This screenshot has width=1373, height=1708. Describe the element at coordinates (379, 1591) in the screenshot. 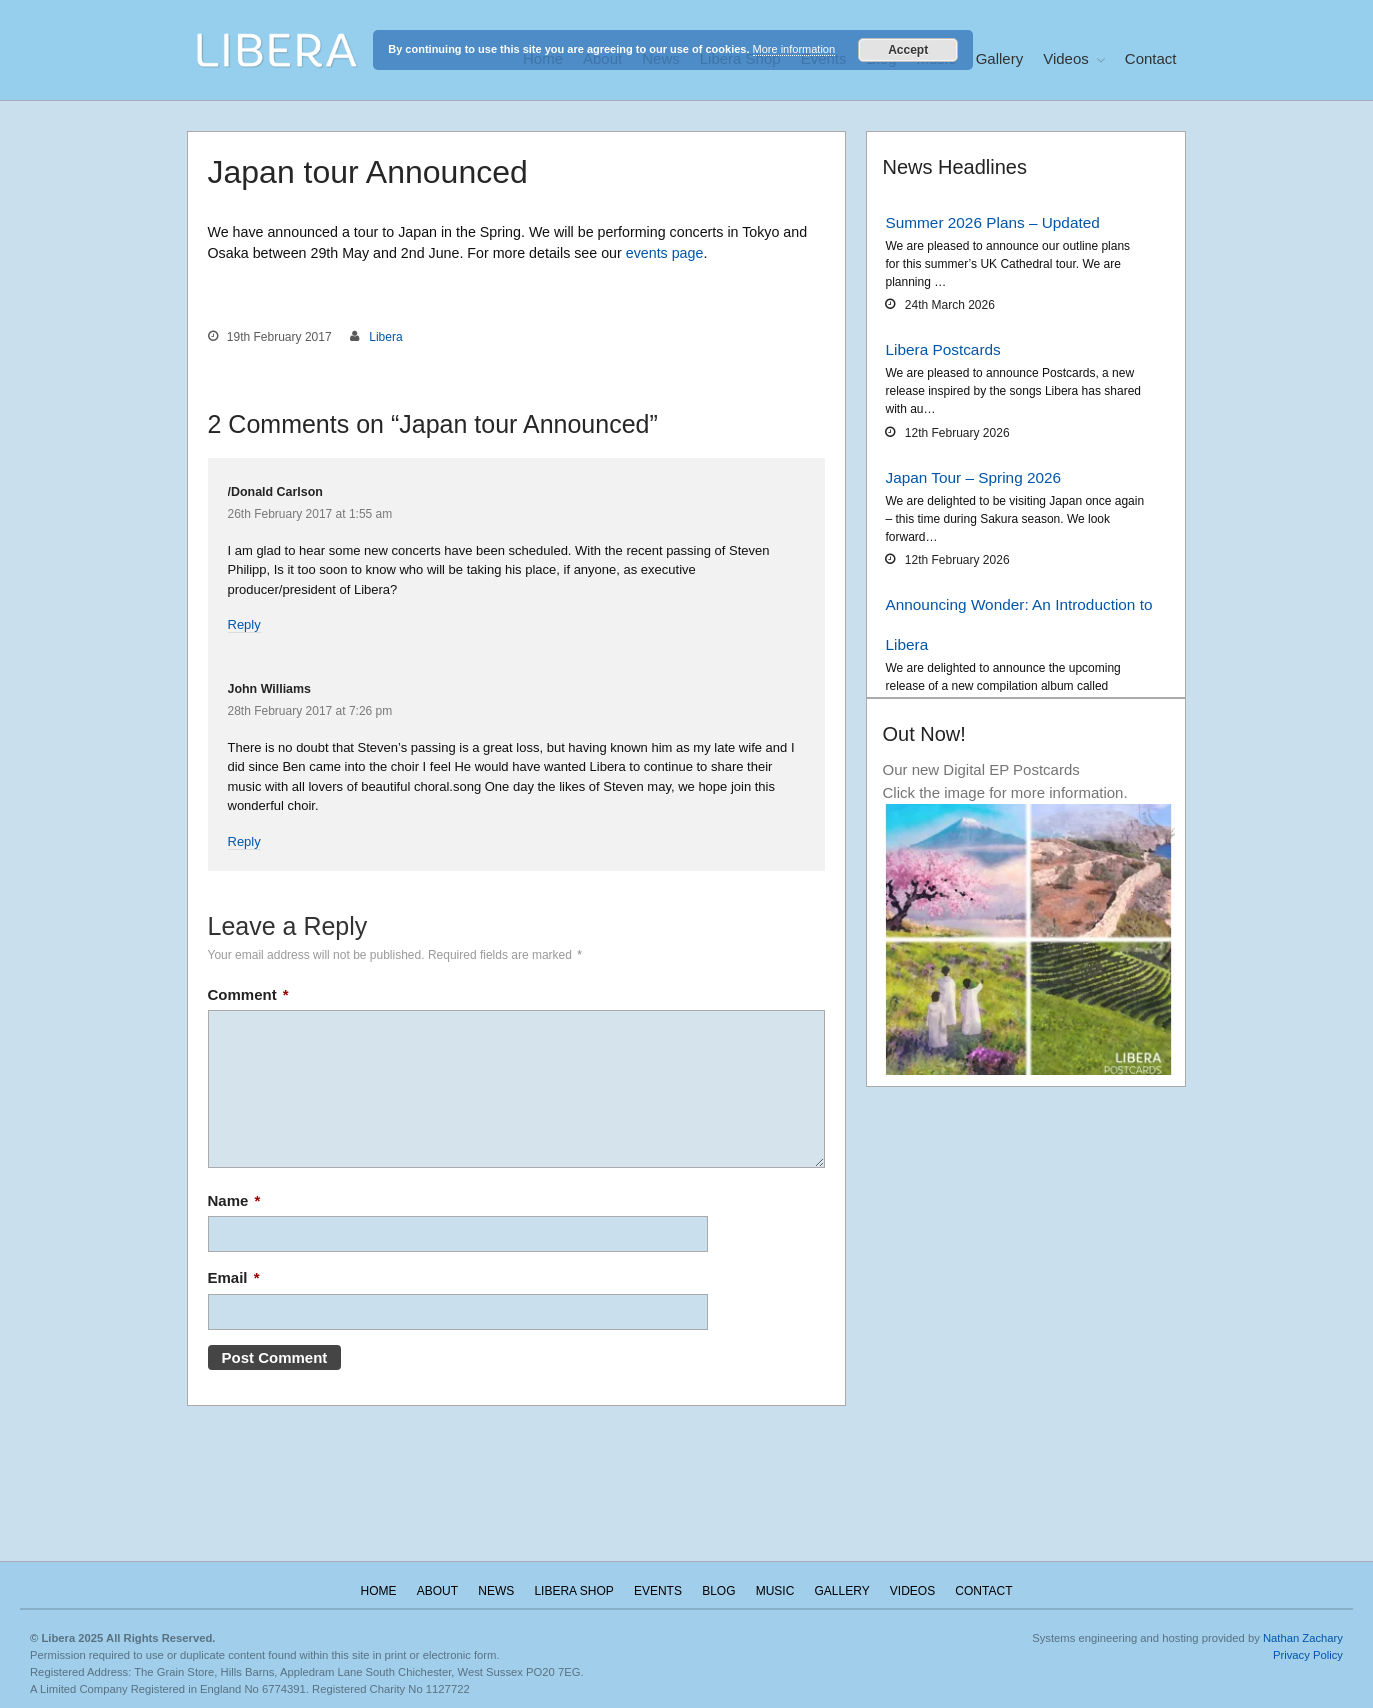

I see `Home` at that location.